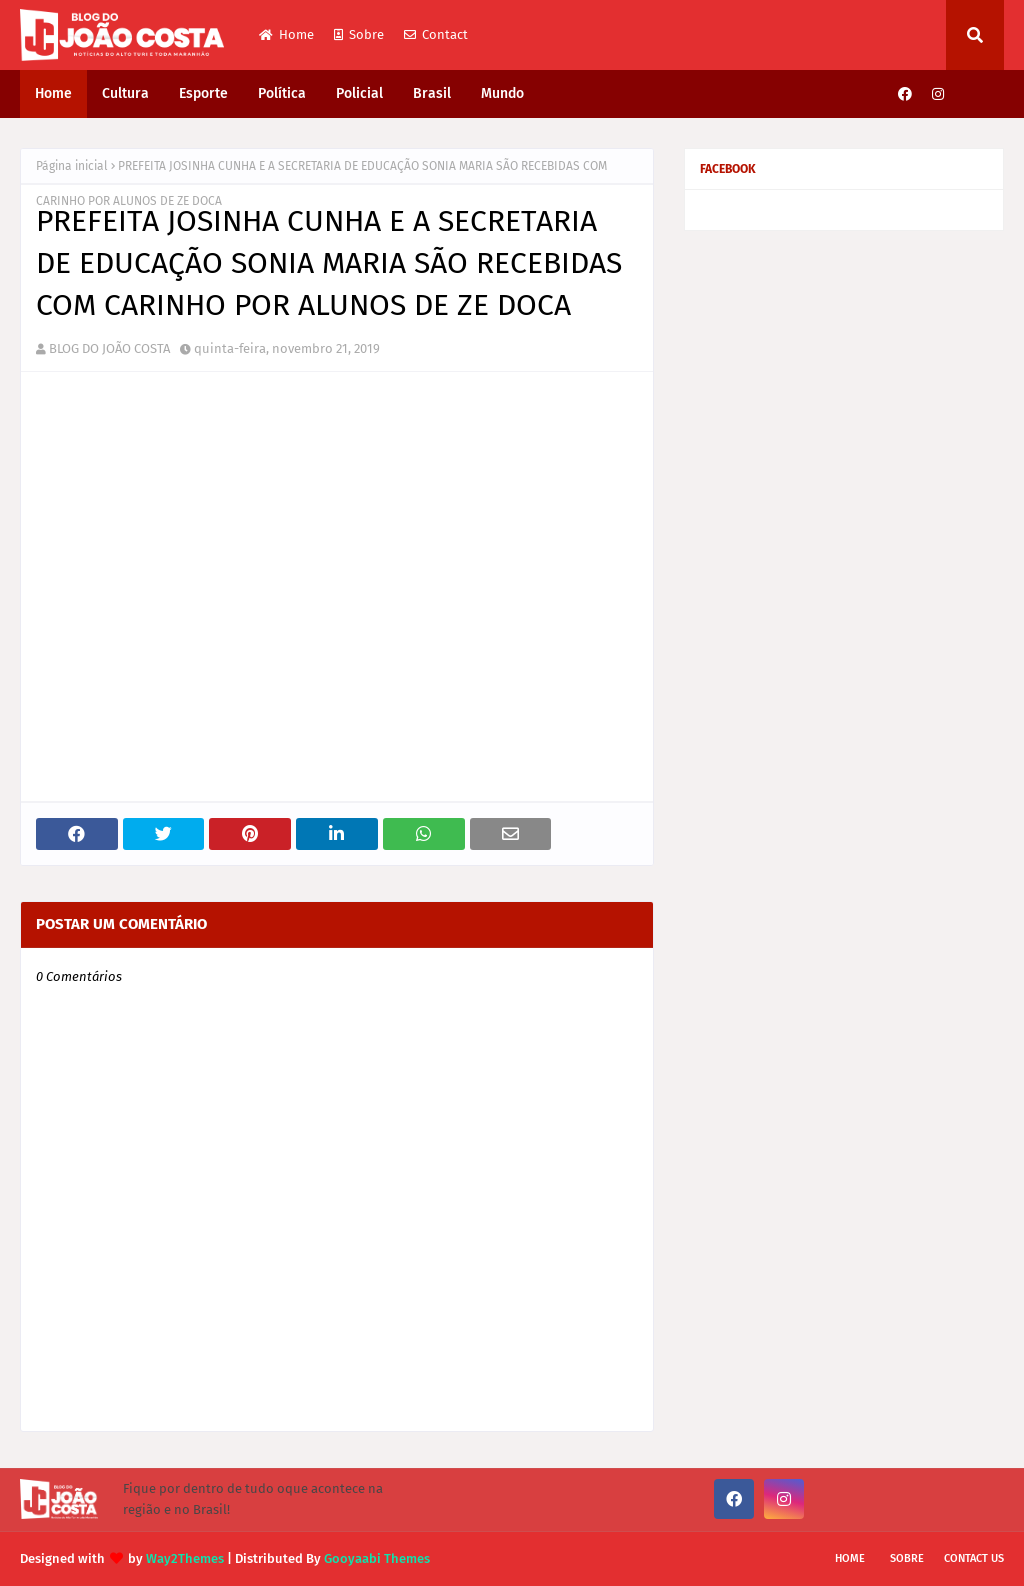  I want to click on Home, so click(286, 34).